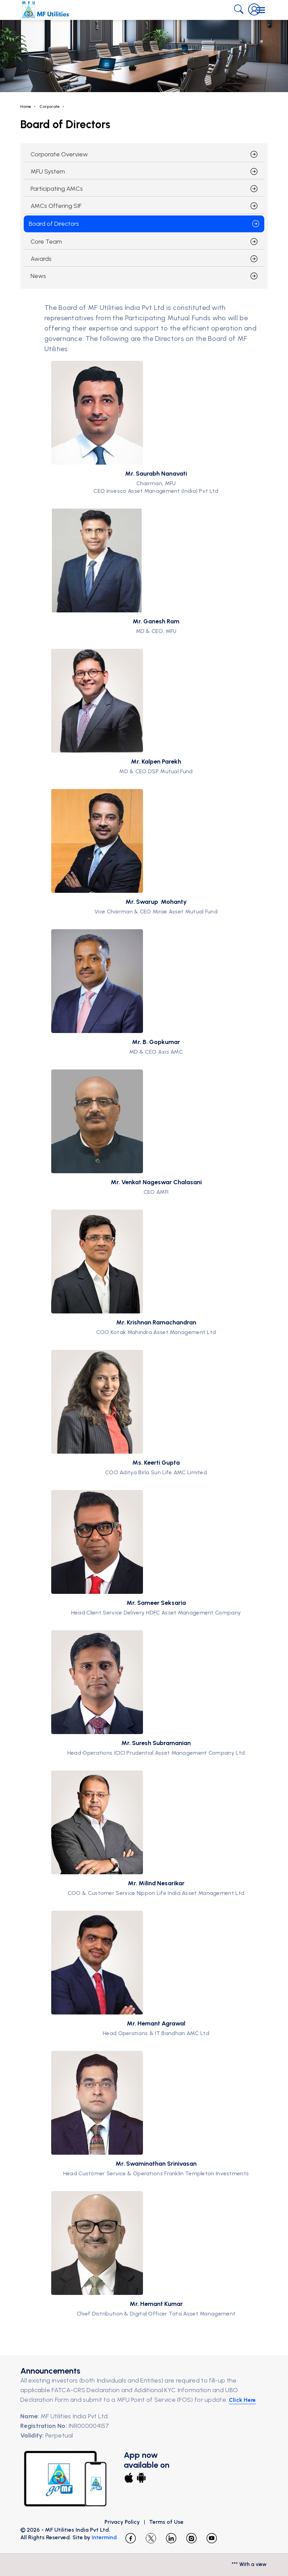  What do you see at coordinates (104, 2537) in the screenshot?
I see `Intermind` at bounding box center [104, 2537].